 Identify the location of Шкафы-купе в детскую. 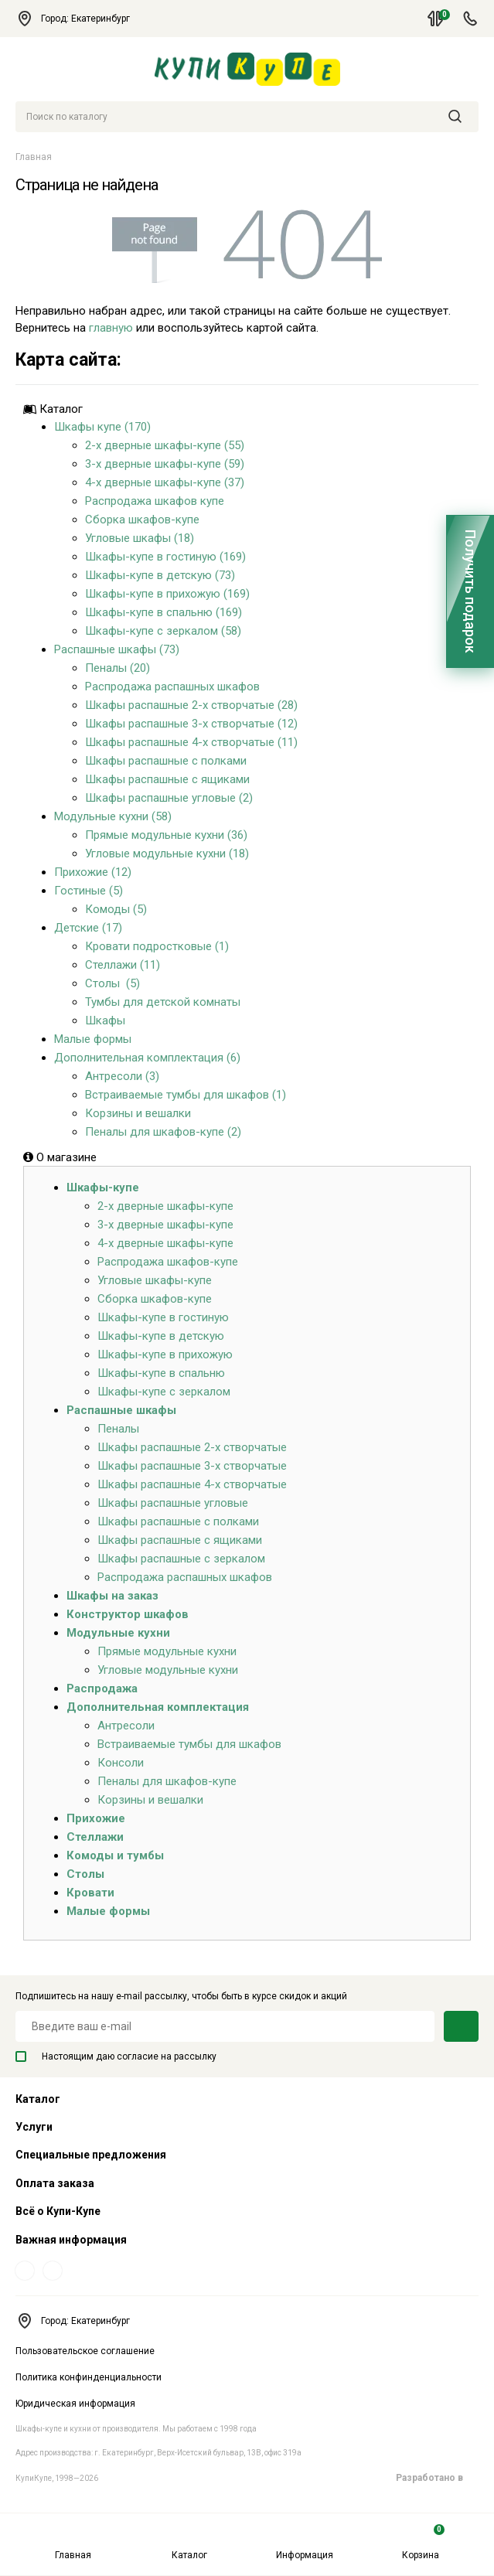
(160, 1336).